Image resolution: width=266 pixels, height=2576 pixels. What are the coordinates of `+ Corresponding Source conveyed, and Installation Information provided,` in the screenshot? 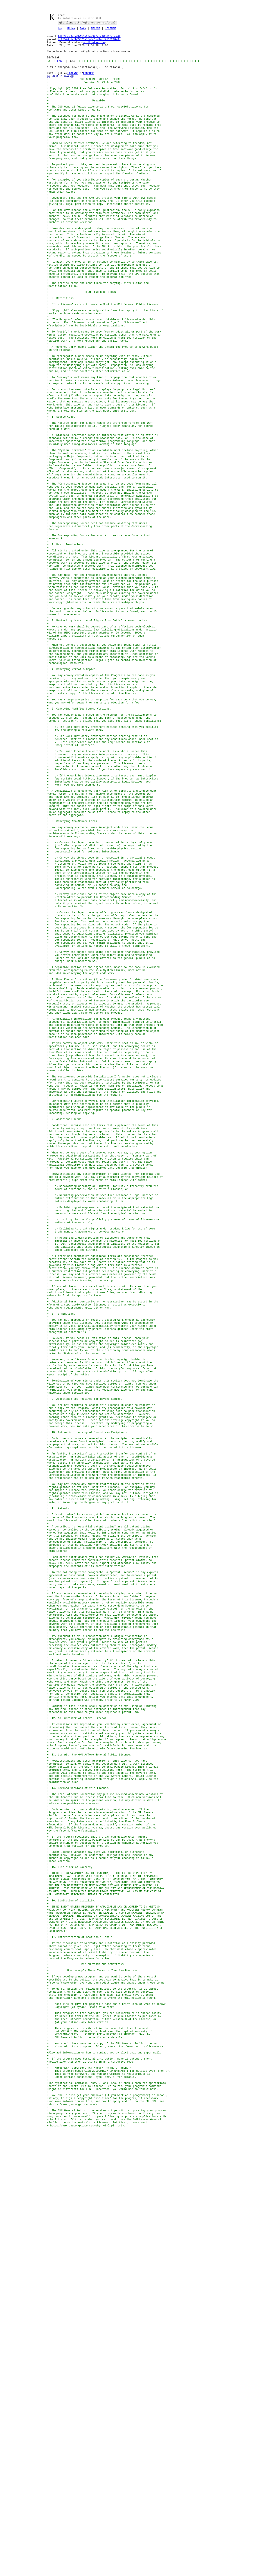 It's located at (103, 1330).